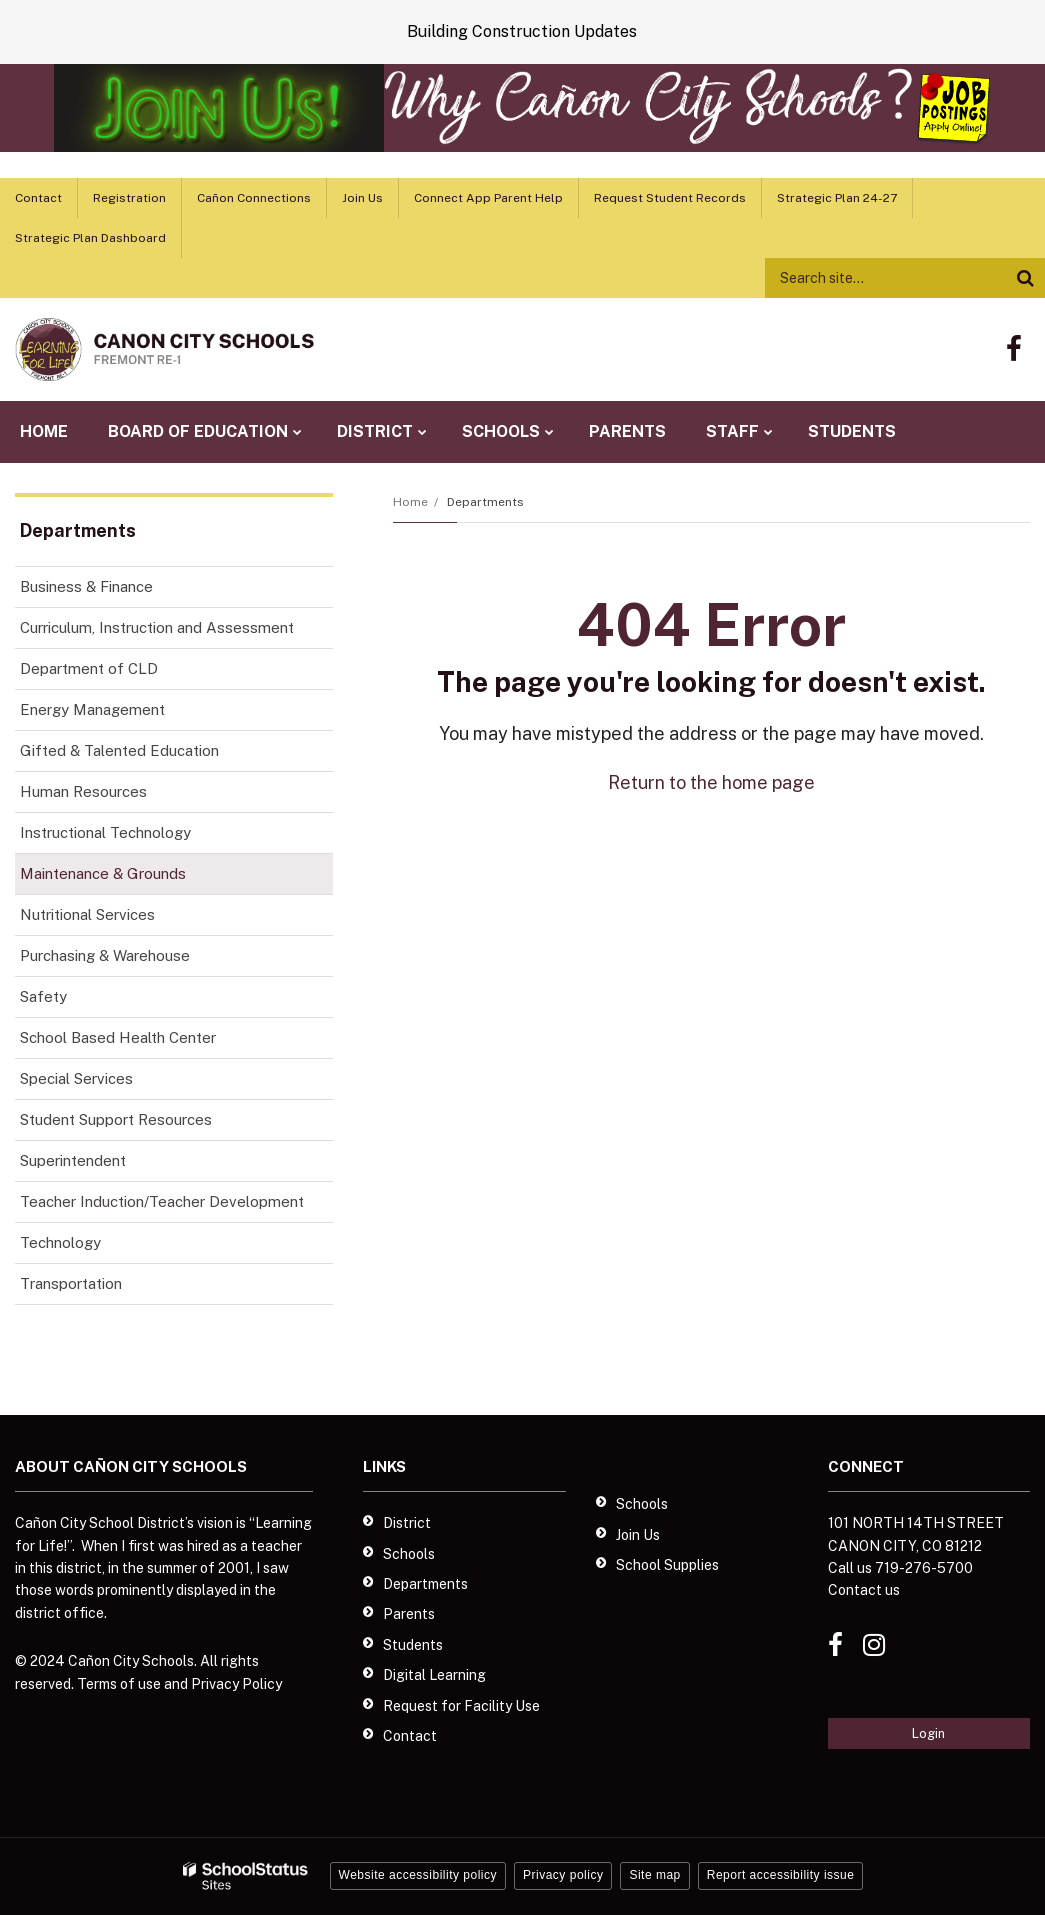 The height and width of the screenshot is (1915, 1045). What do you see at coordinates (1025, 278) in the screenshot?
I see `[Search]` at bounding box center [1025, 278].